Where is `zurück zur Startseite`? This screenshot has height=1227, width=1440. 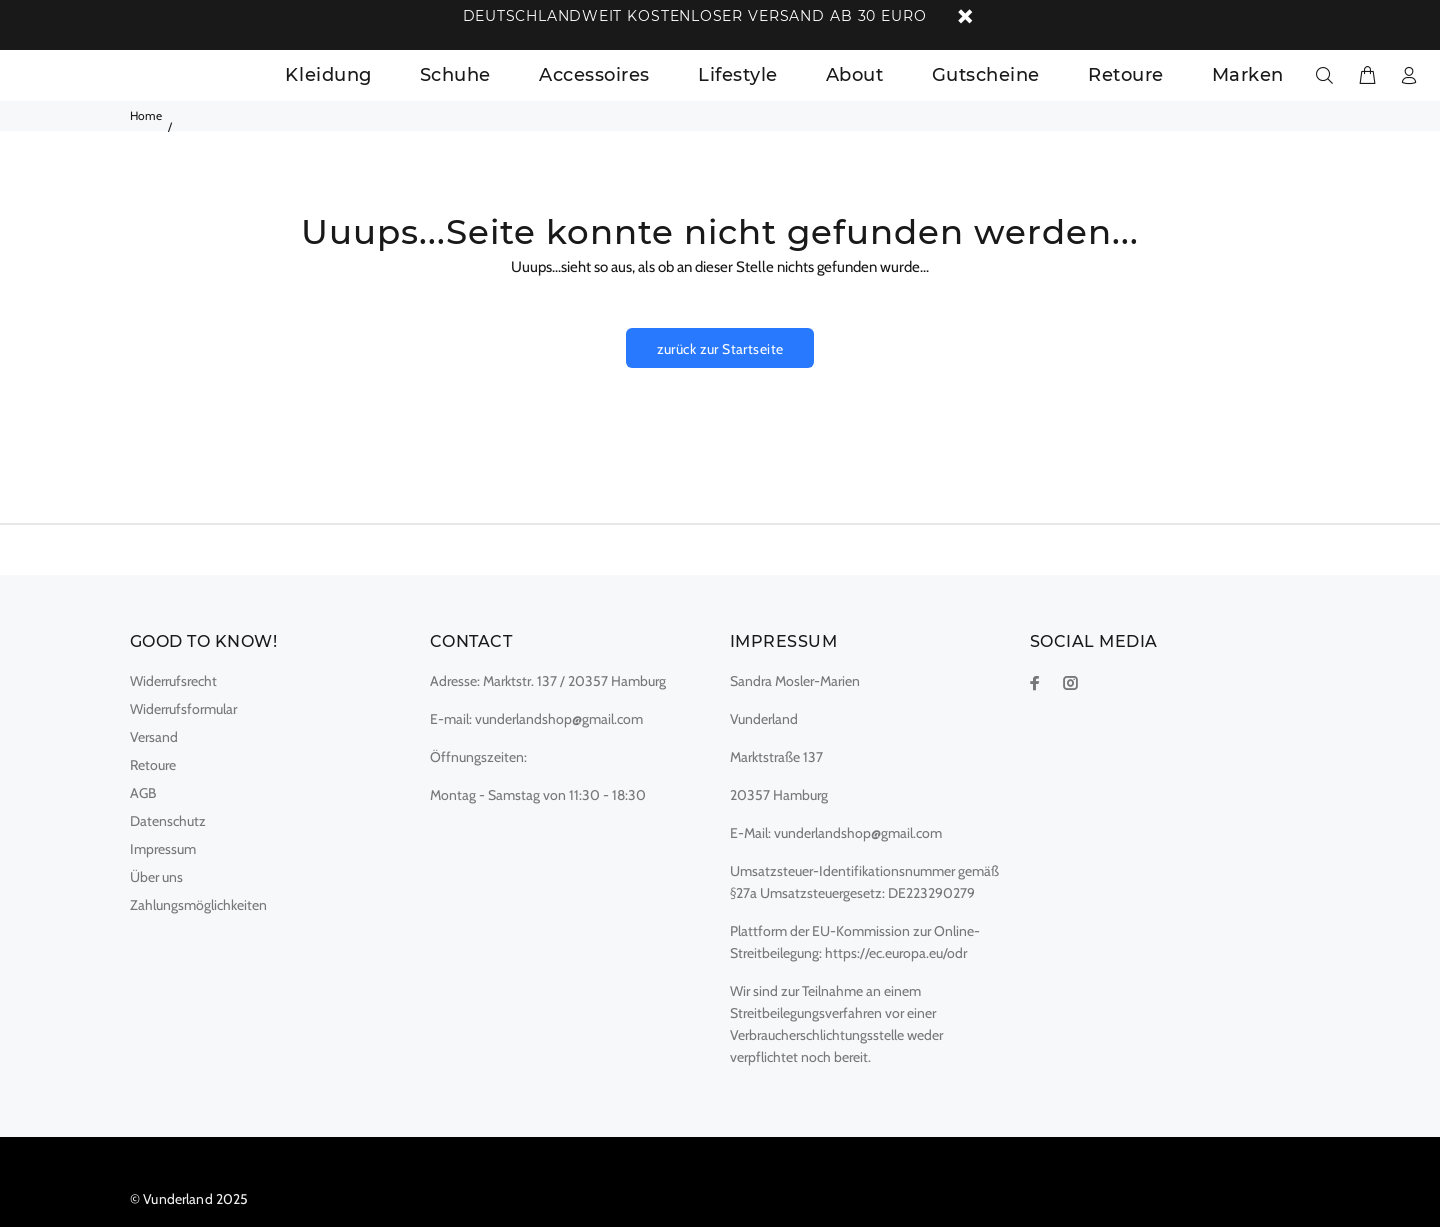 zurück zur Startseite is located at coordinates (720, 349).